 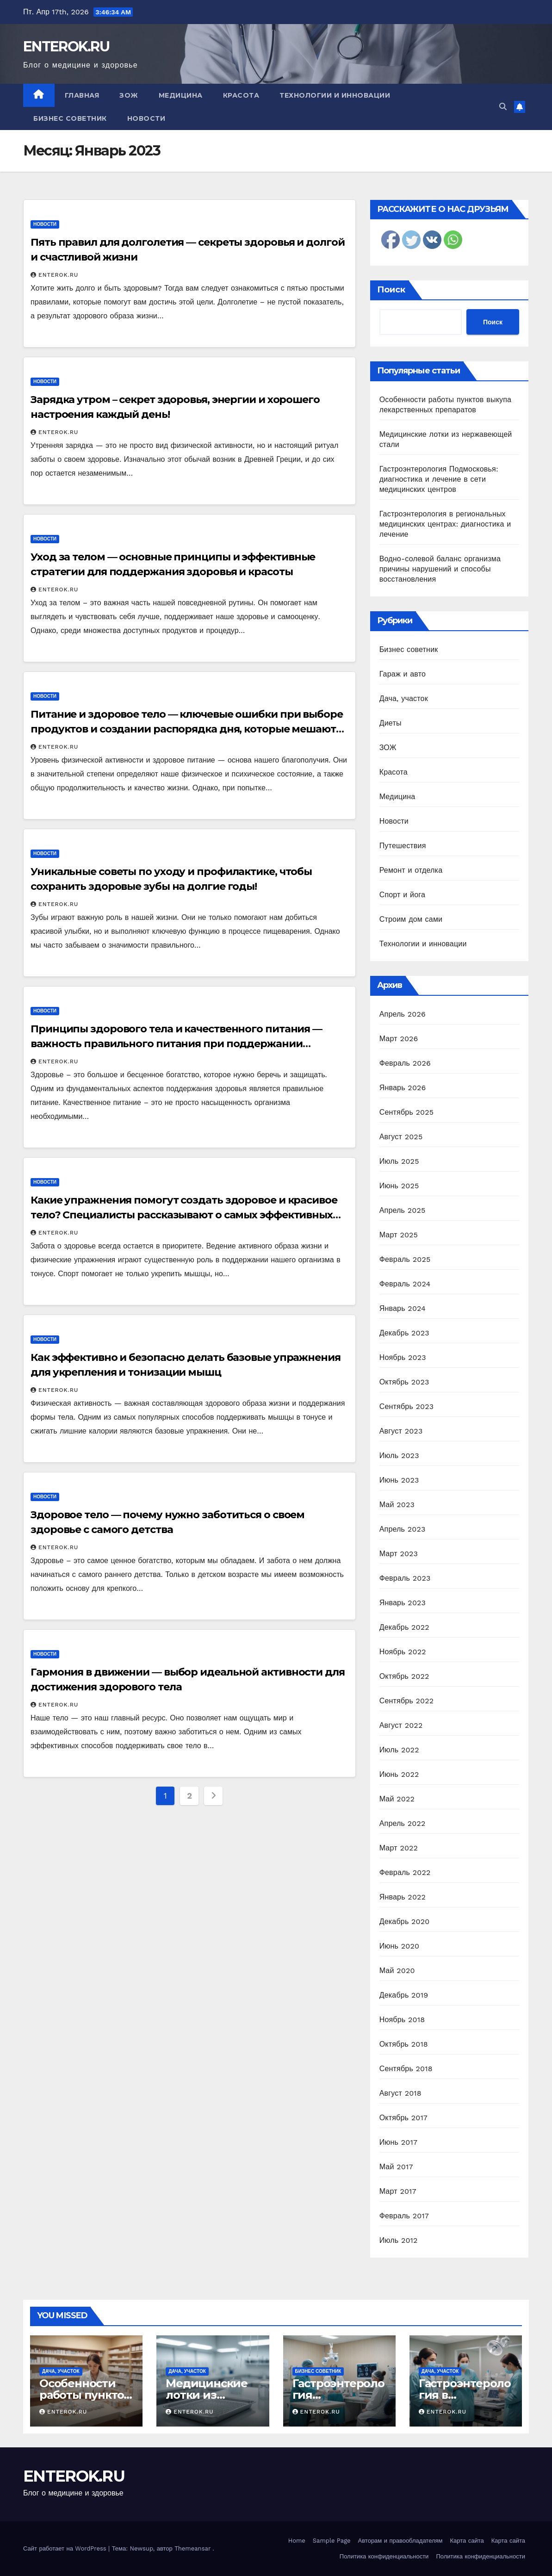 I want to click on Март 2023, so click(x=398, y=1553).